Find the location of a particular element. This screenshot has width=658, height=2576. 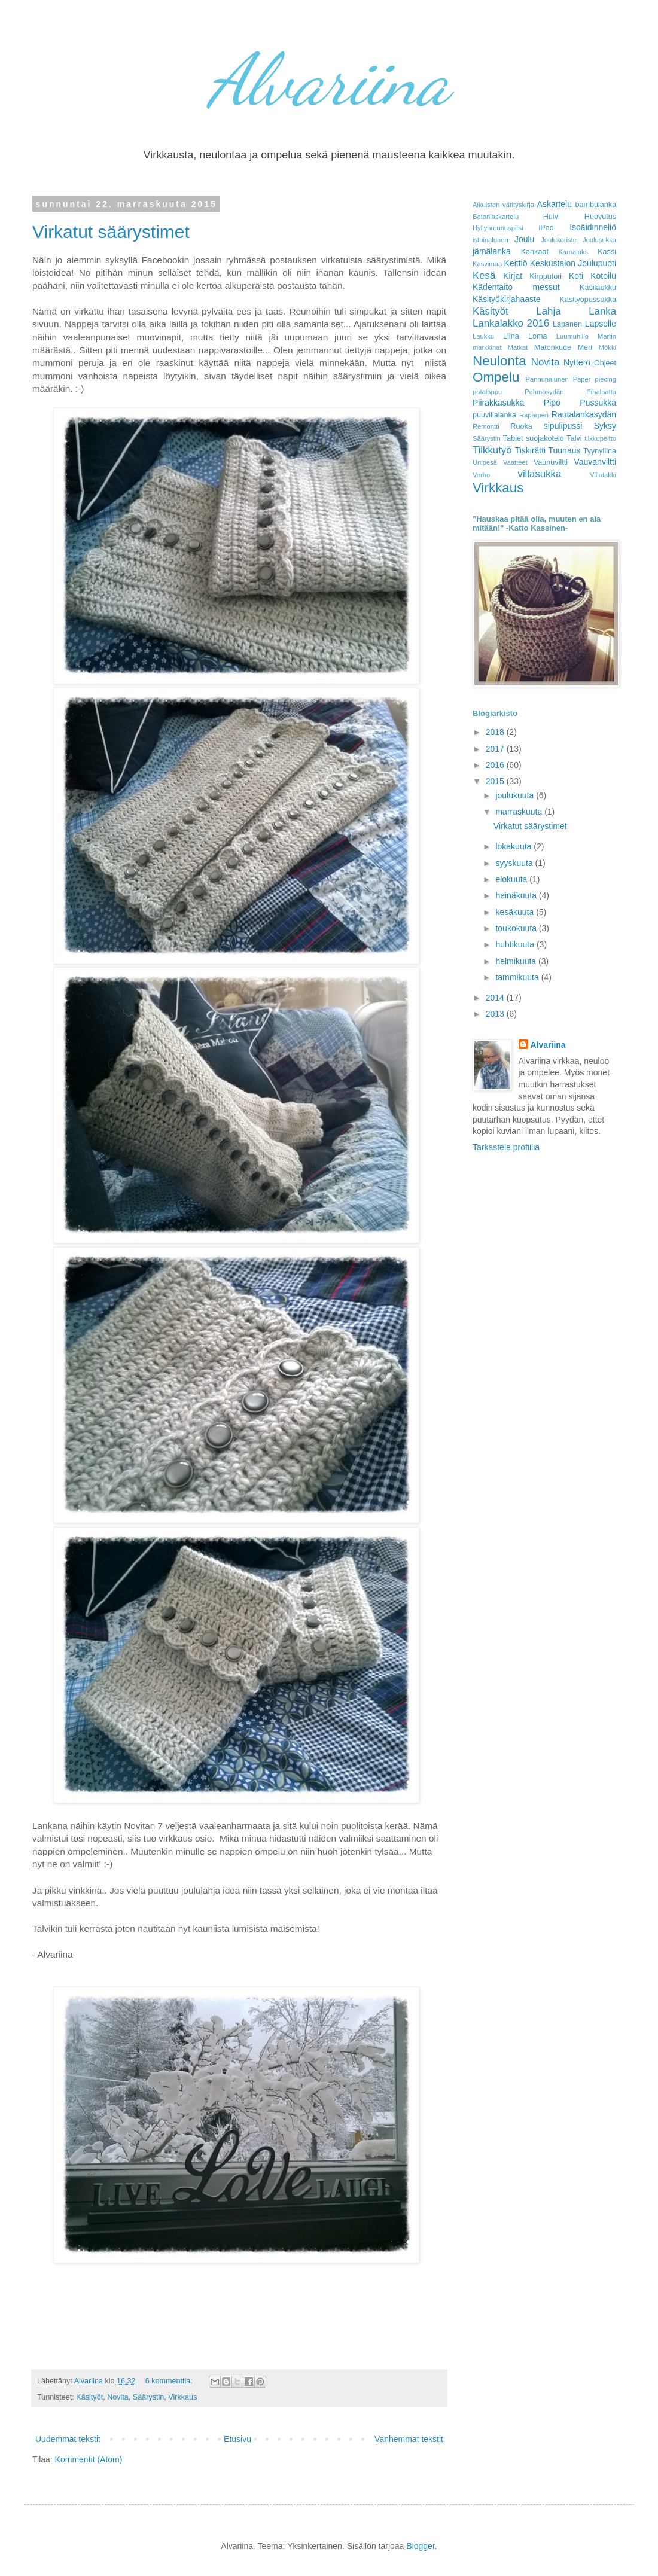

Kesä is located at coordinates (484, 275).